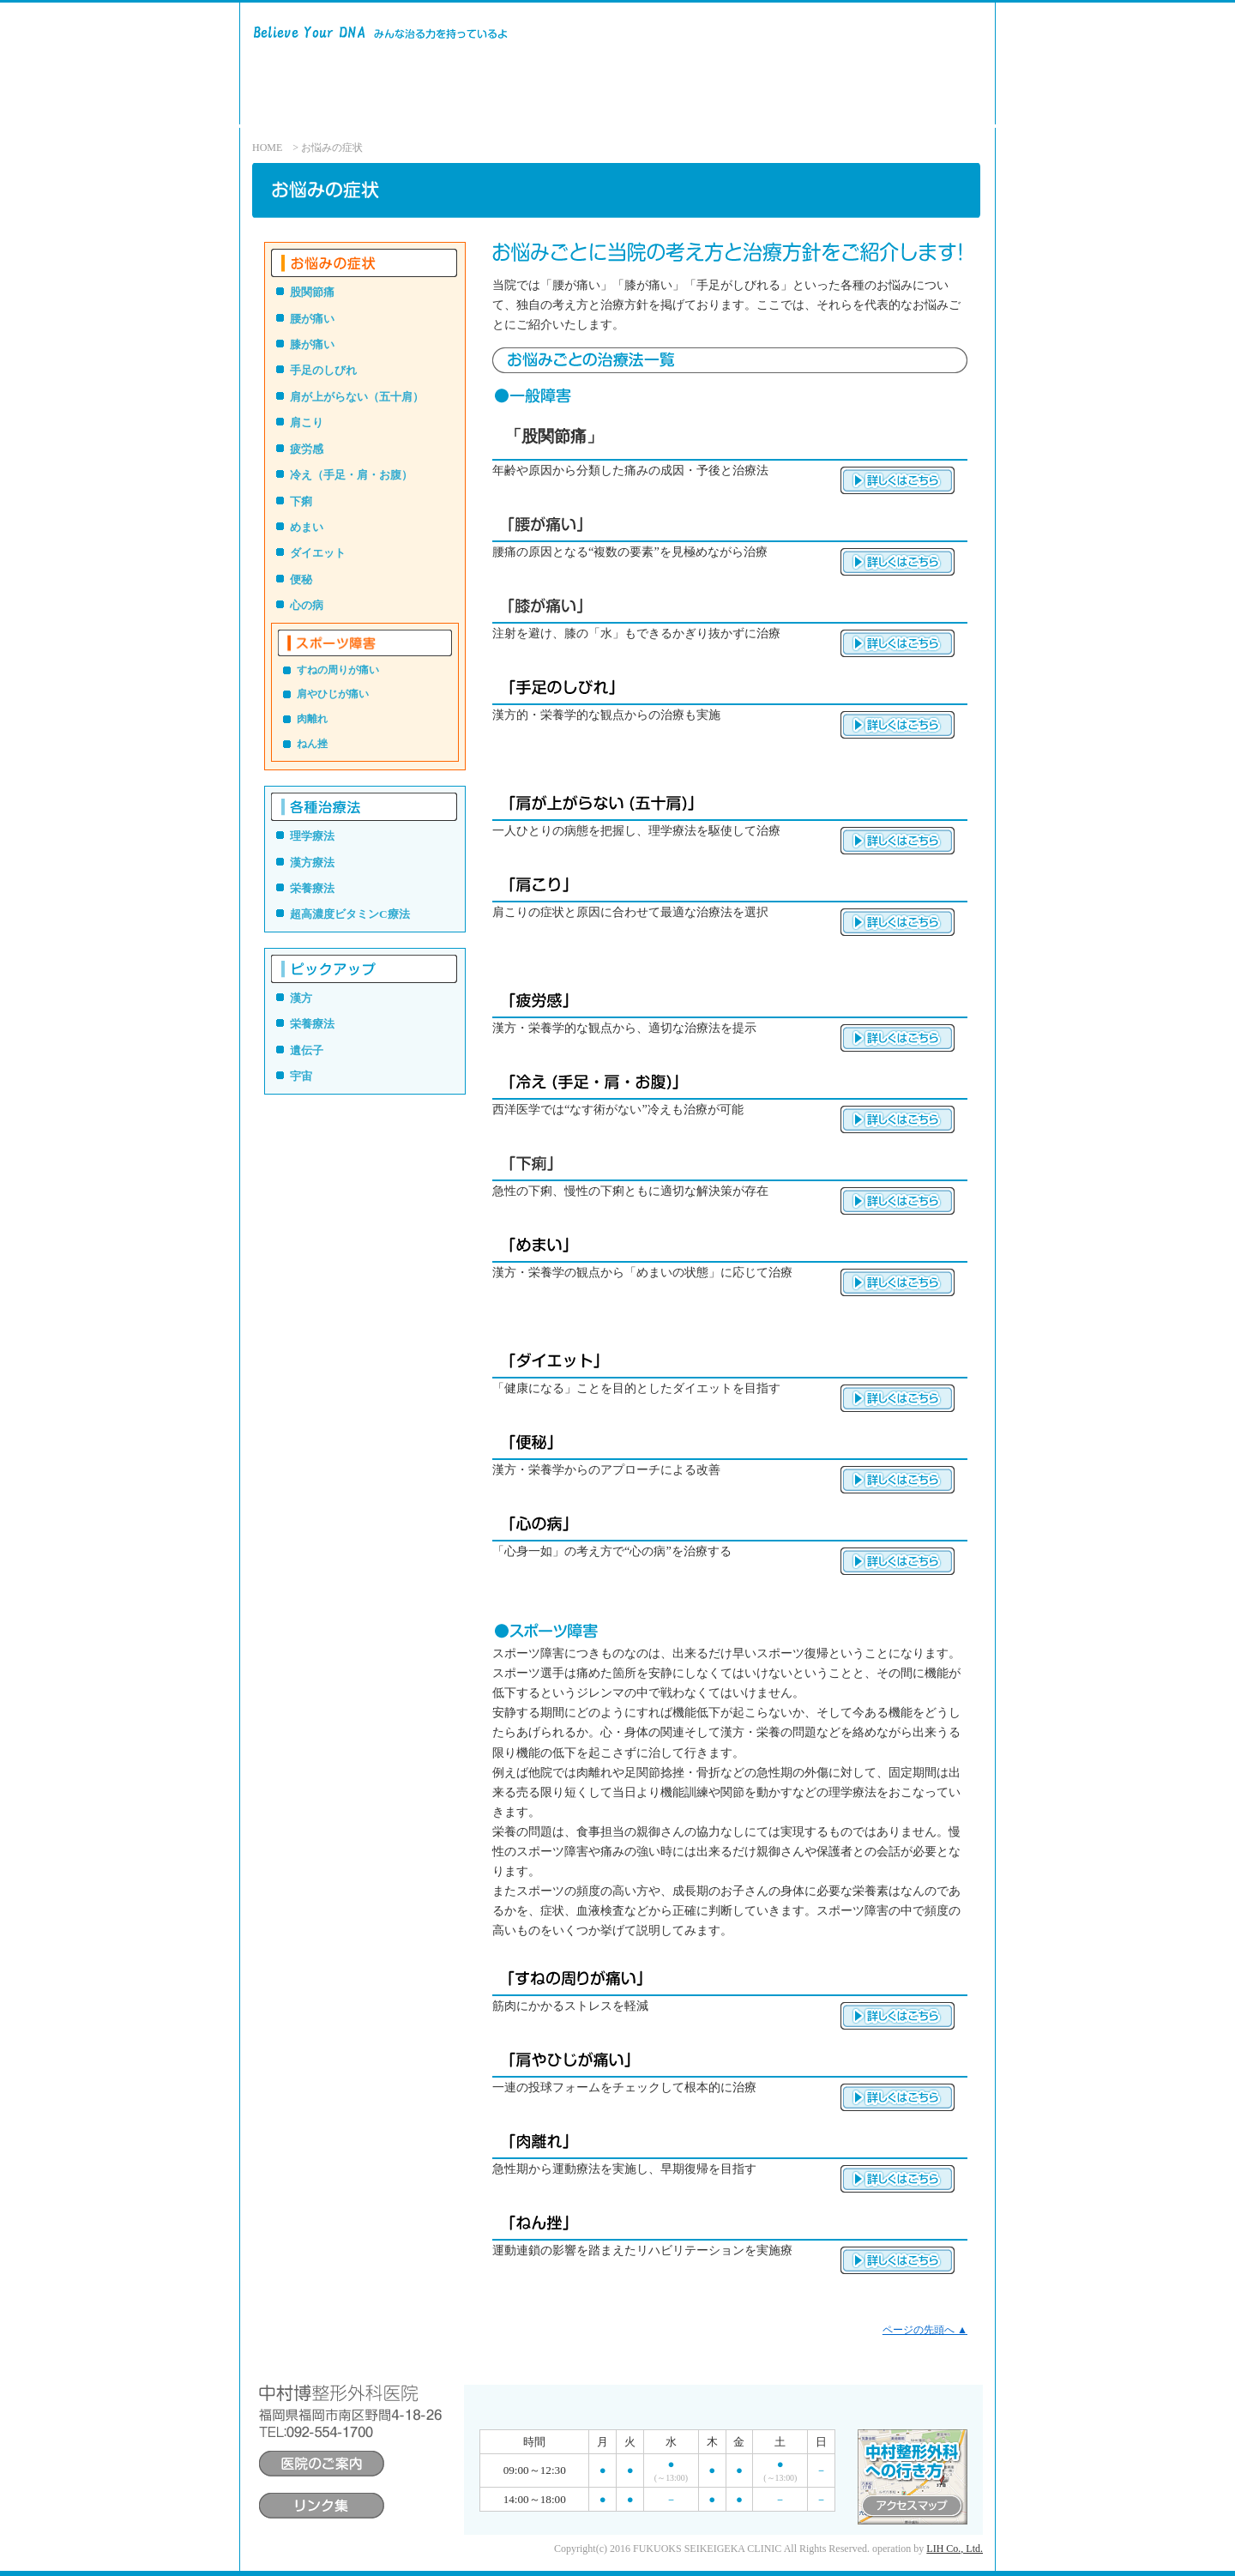 This screenshot has width=1235, height=2576. What do you see at coordinates (338, 670) in the screenshot?
I see `すねの周りが痛い` at bounding box center [338, 670].